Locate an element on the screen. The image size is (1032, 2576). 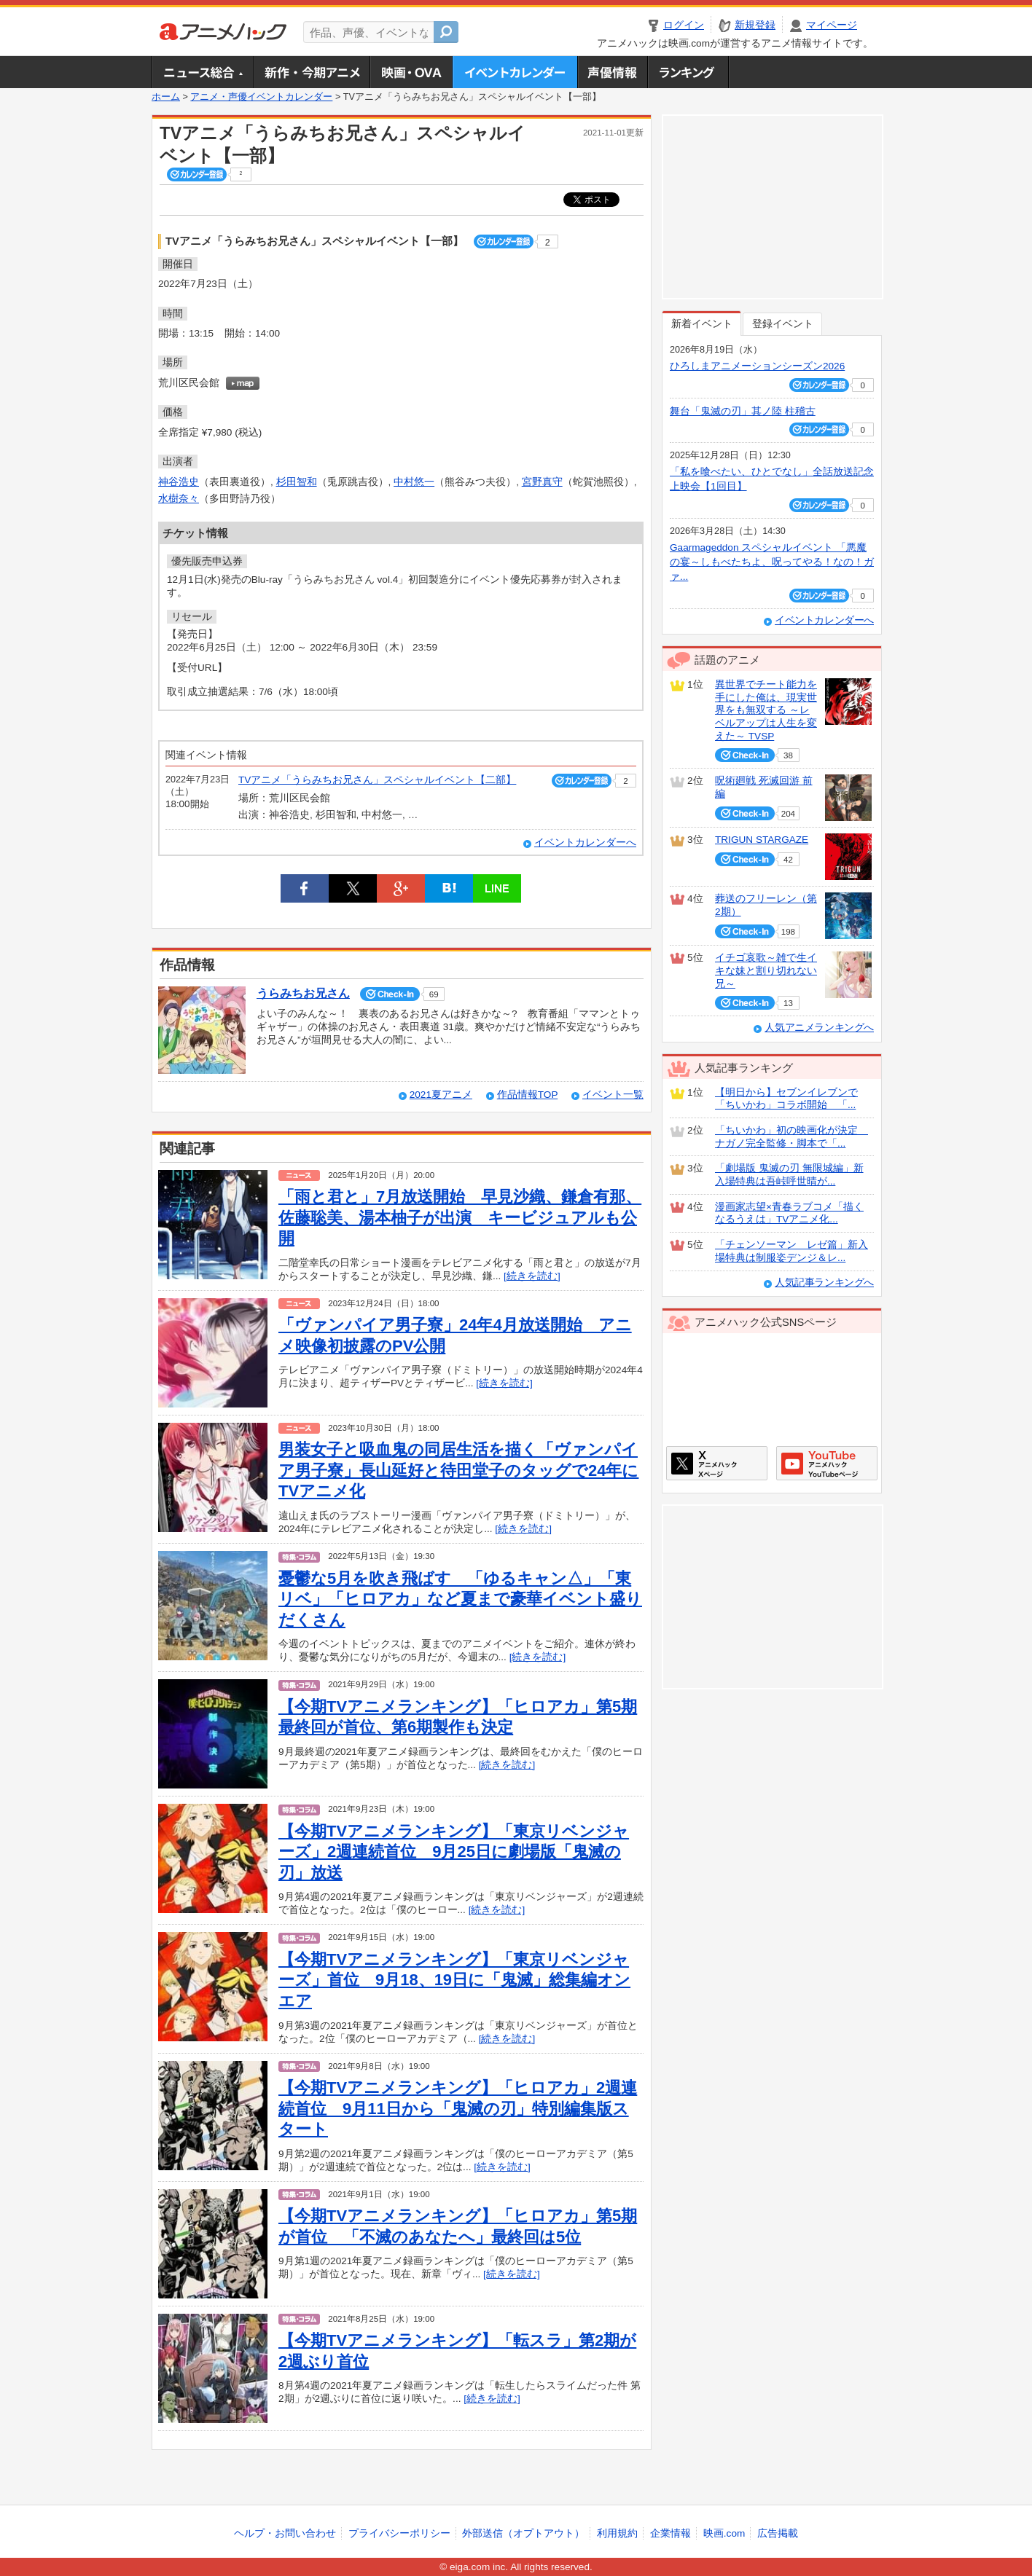
アニメハックGoogle+ページ is located at coordinates (826, 1463).